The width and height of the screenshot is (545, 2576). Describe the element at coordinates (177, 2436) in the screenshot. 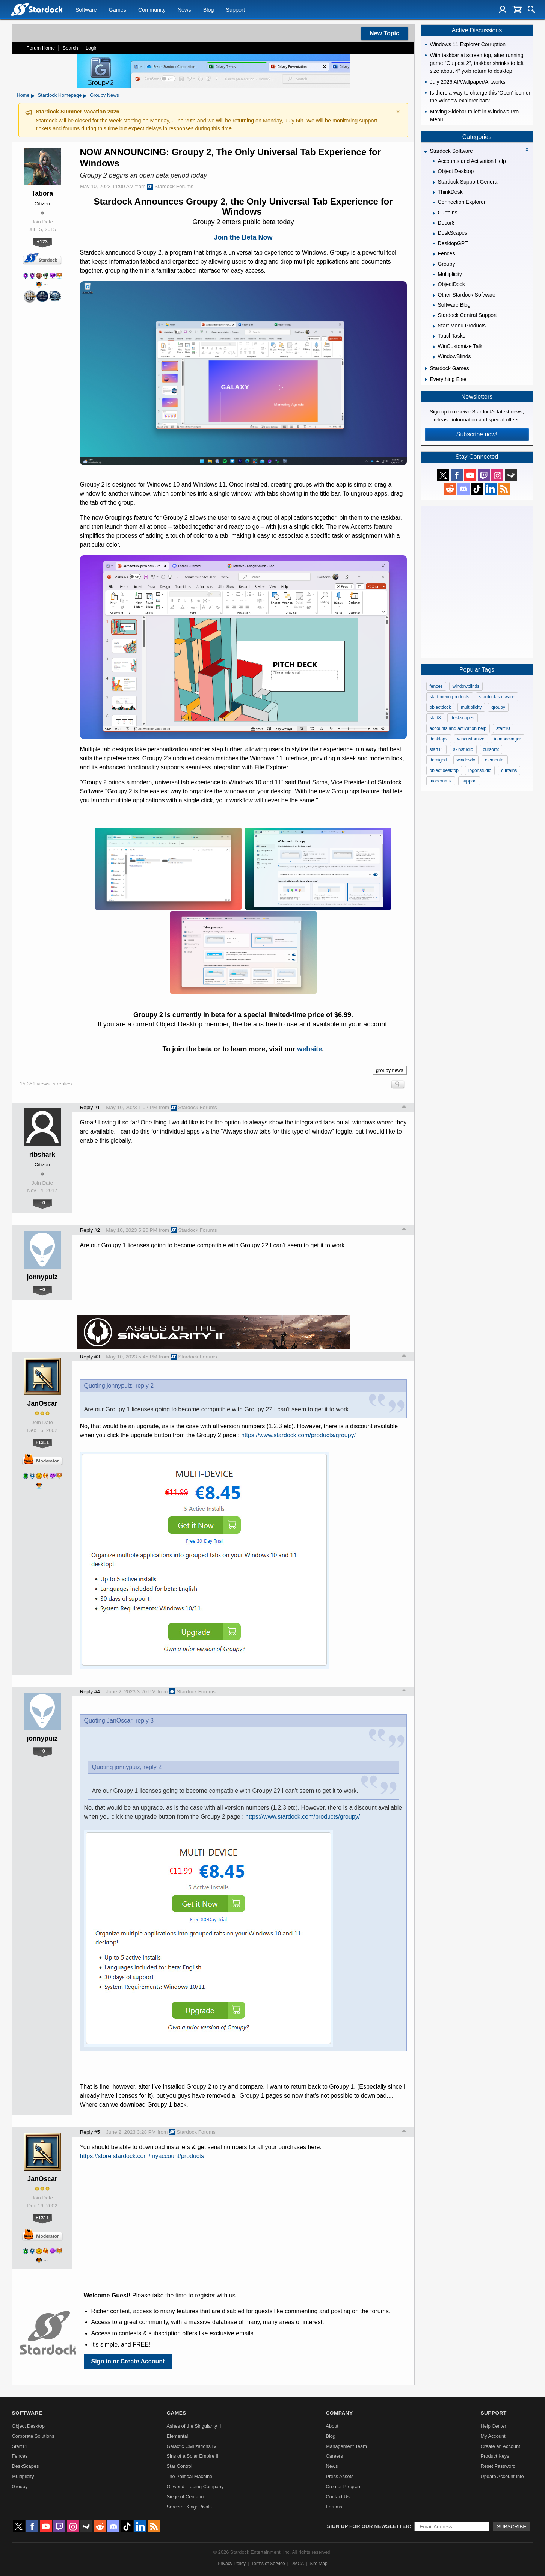

I see `Elemental` at that location.